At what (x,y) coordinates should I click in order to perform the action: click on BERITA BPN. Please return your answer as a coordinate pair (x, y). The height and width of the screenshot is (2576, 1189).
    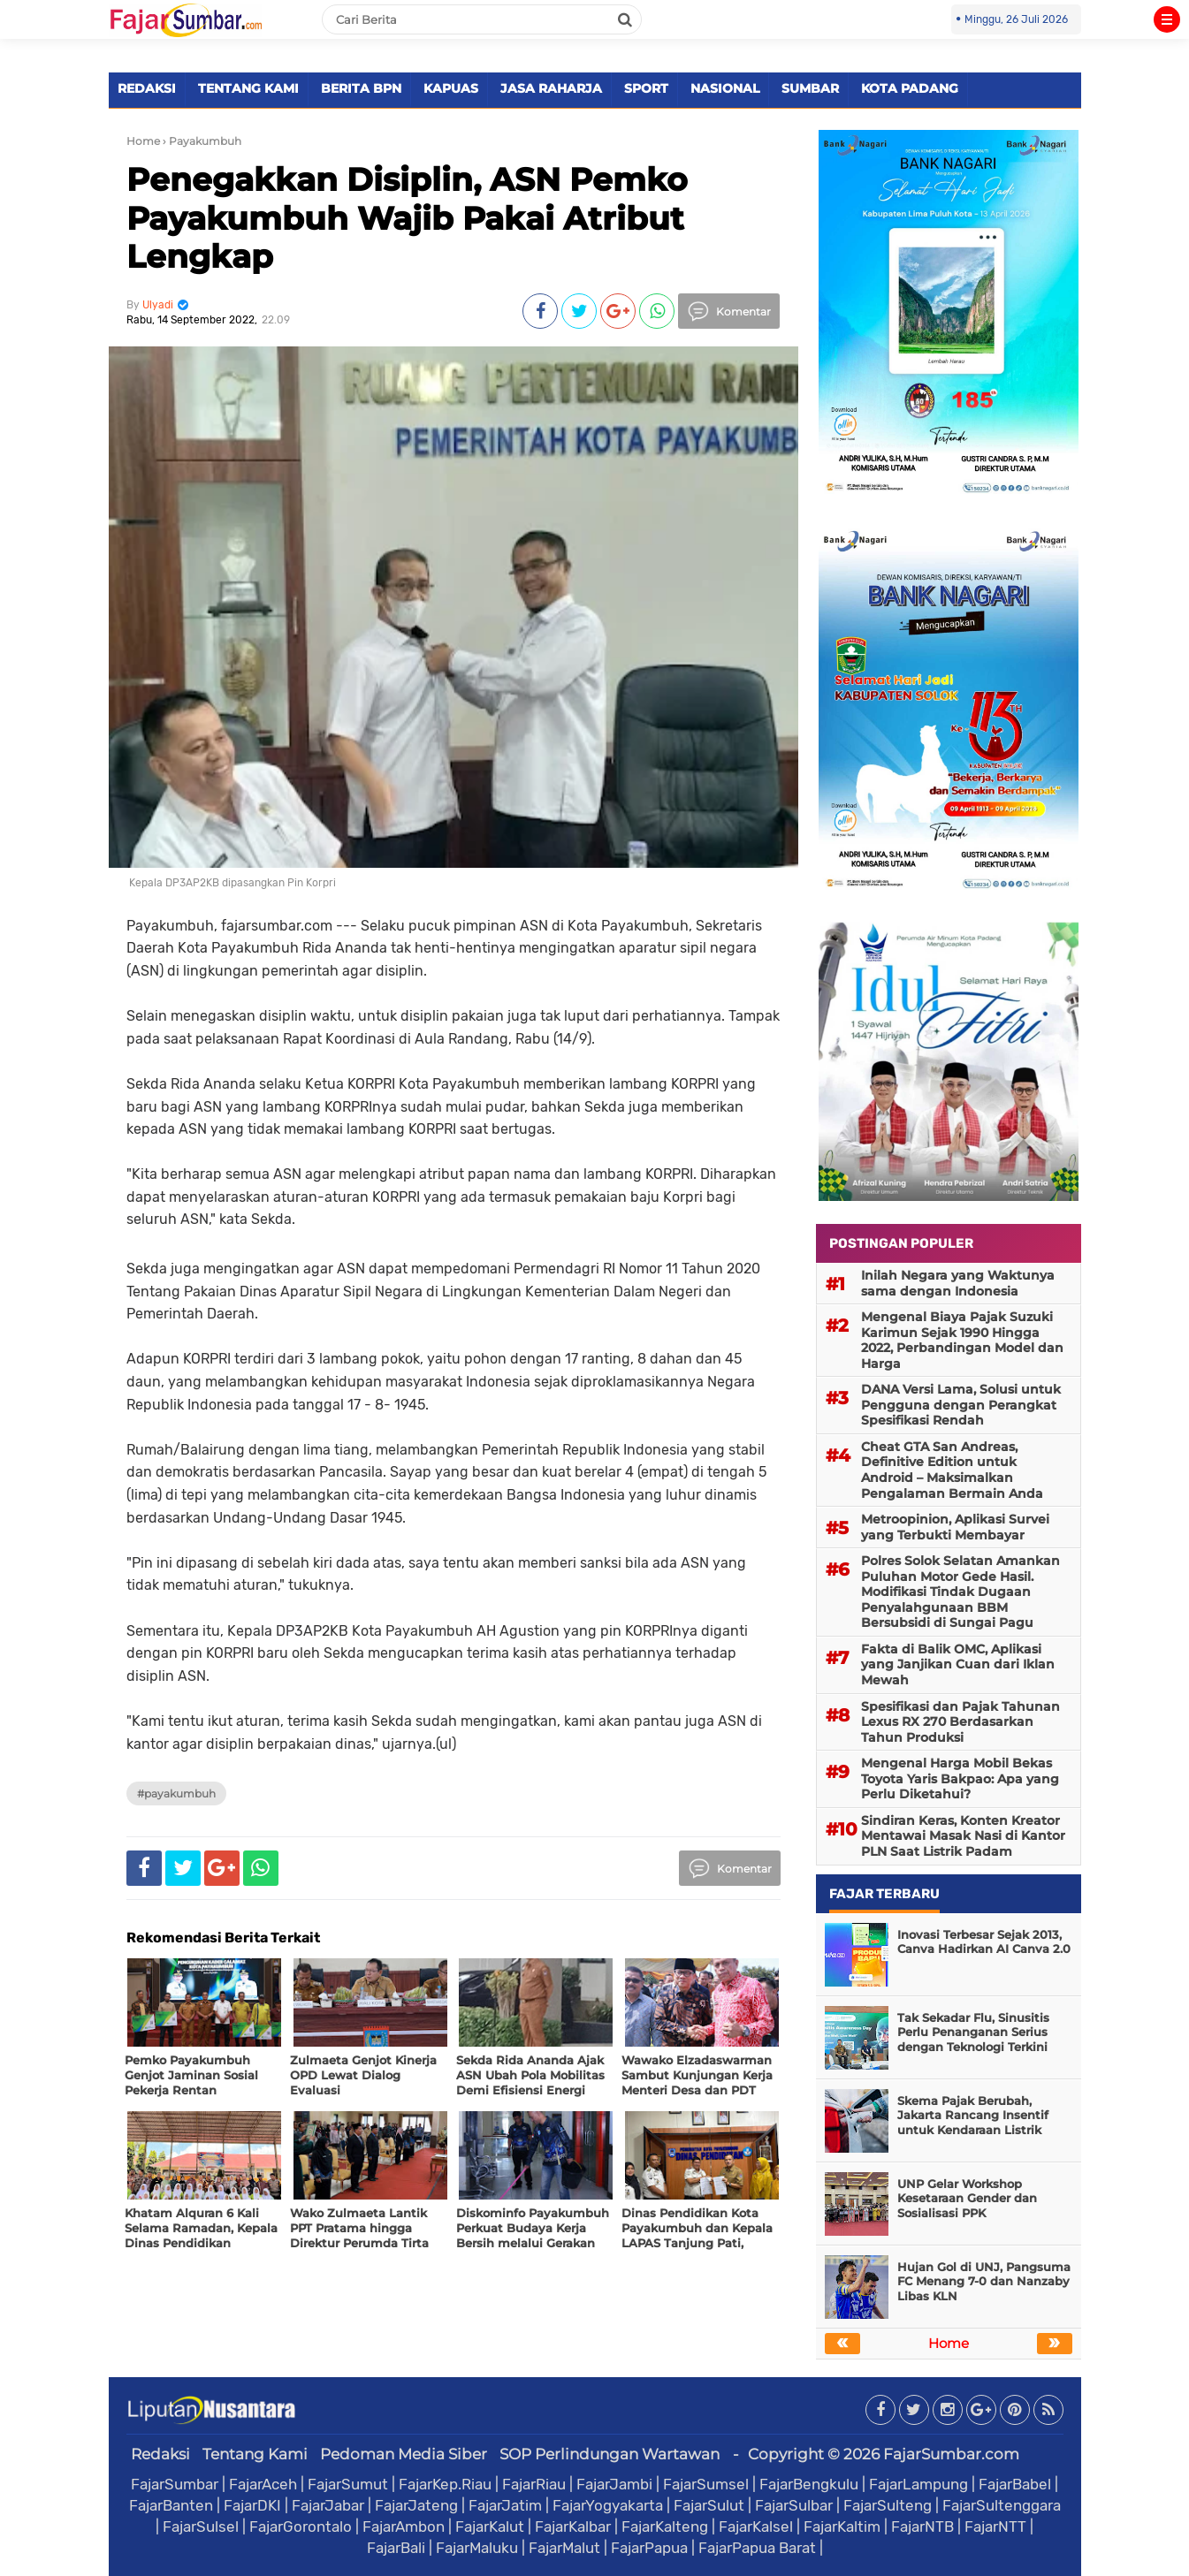
    Looking at the image, I should click on (361, 88).